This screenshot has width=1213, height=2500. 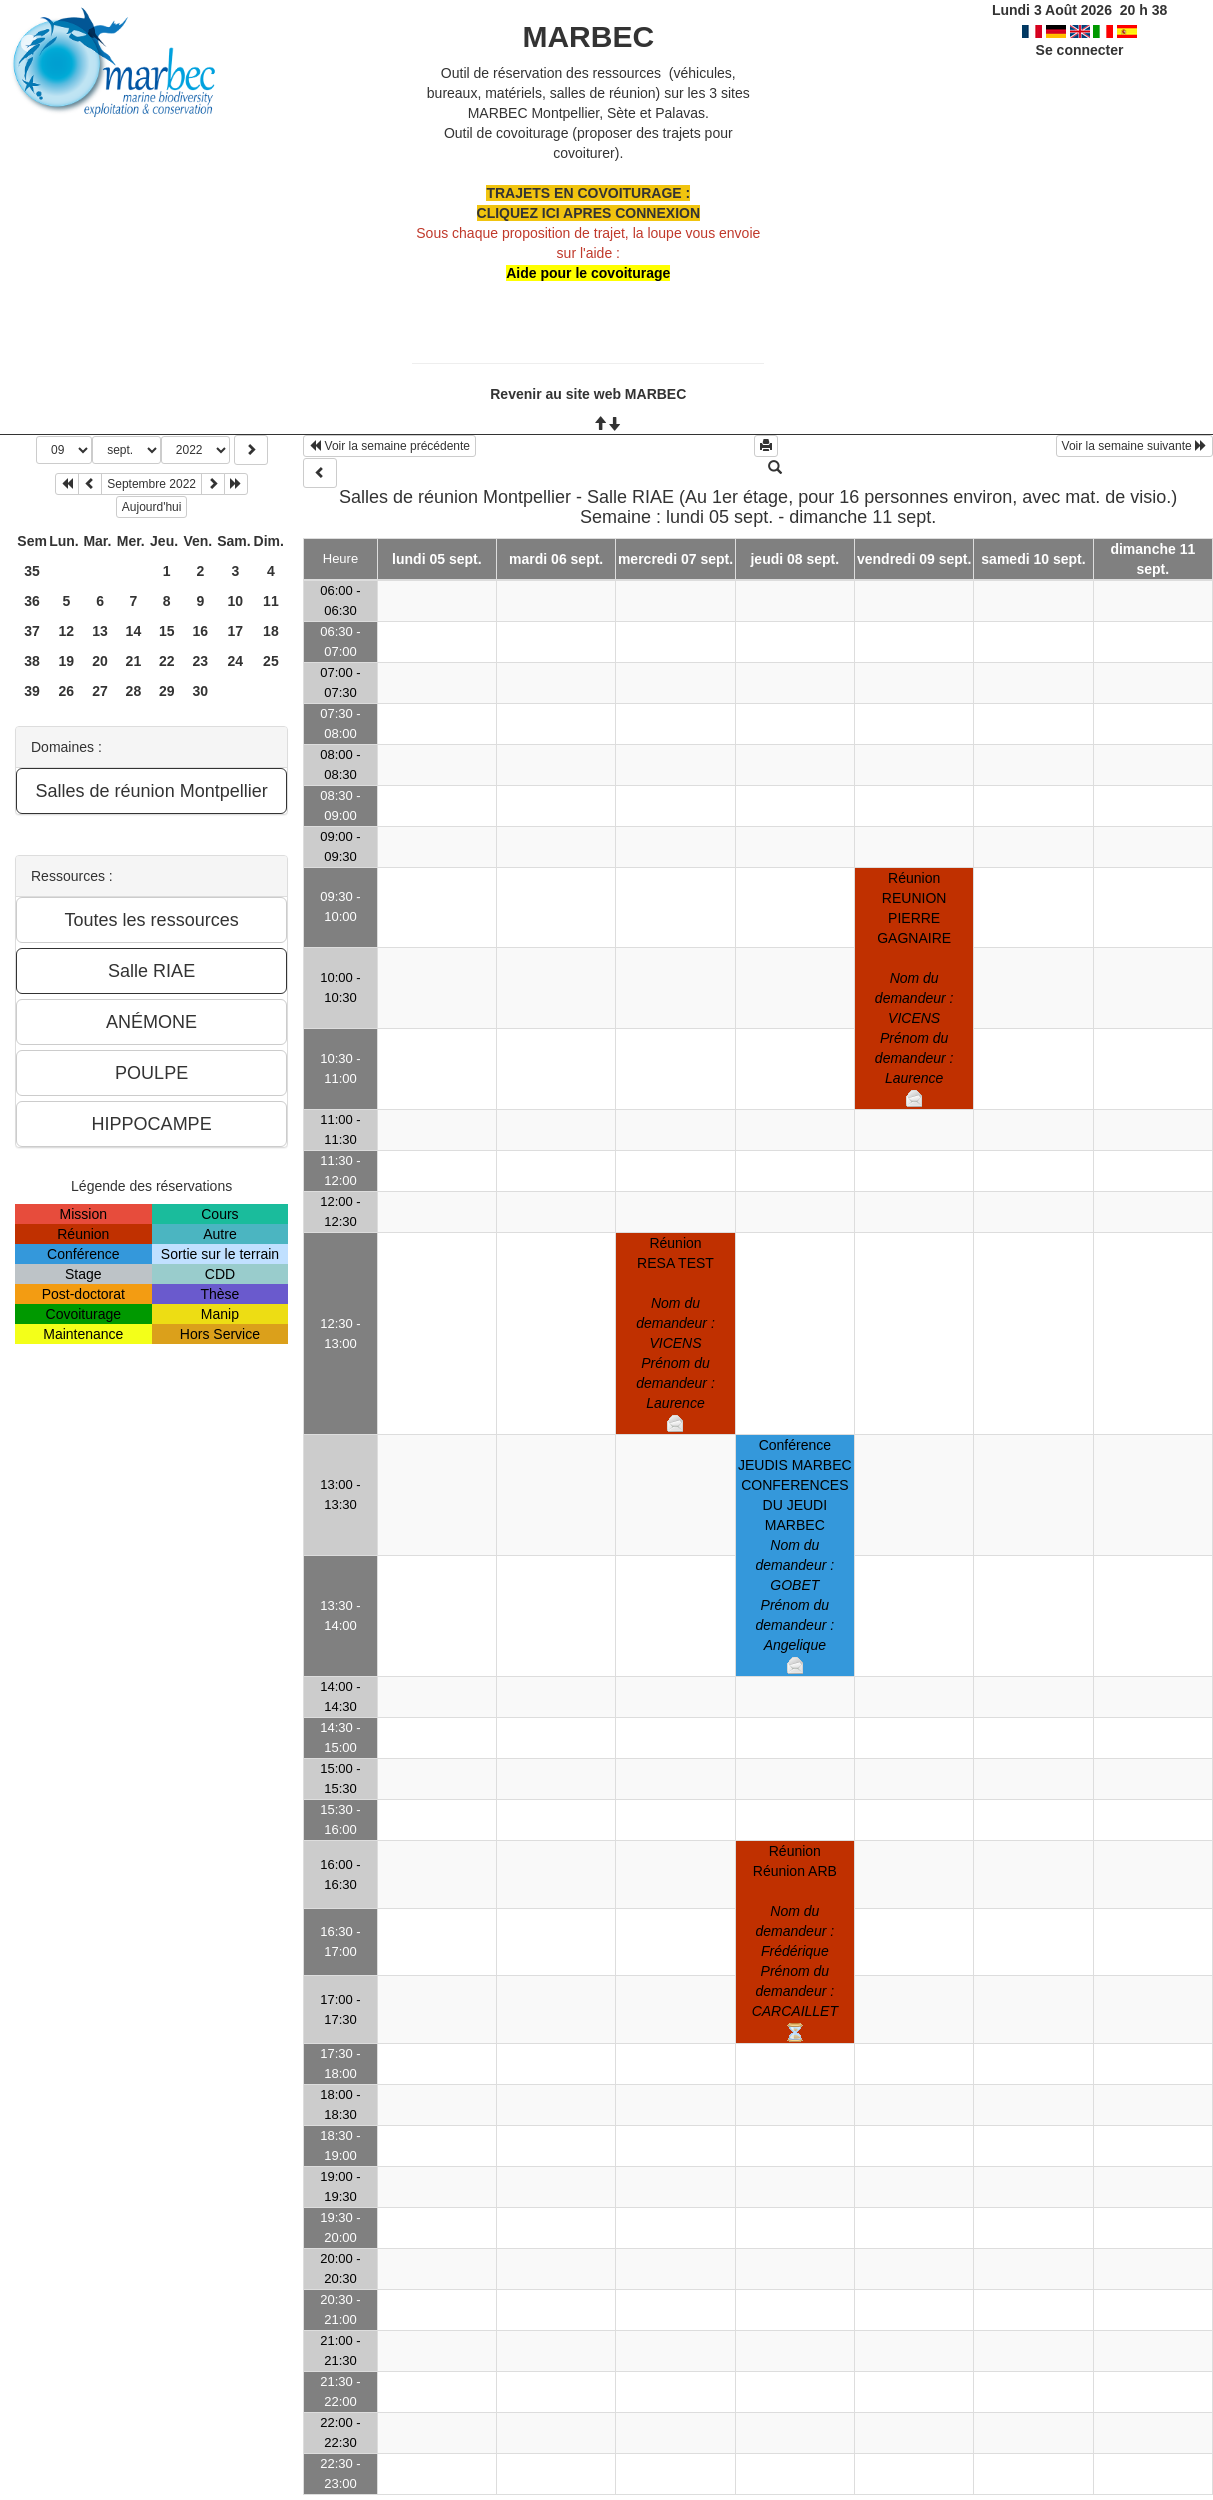 I want to click on 21, so click(x=134, y=661).